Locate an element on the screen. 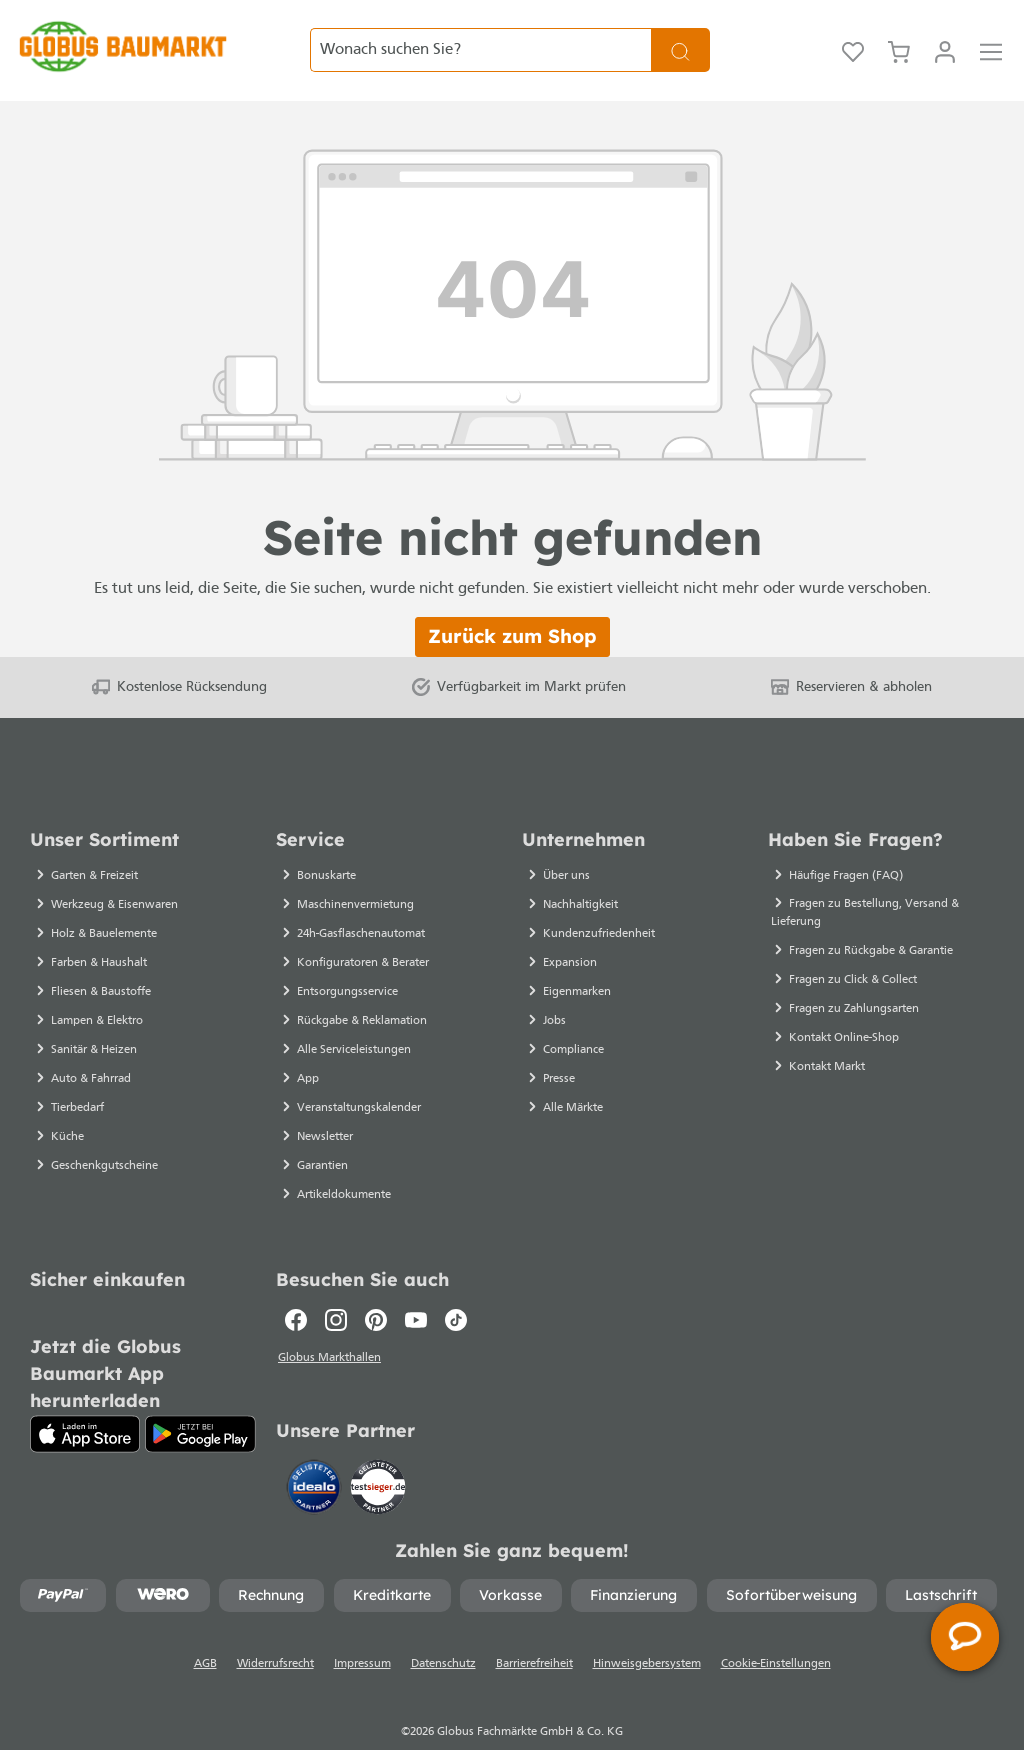 This screenshot has height=1750, width=1024. Barrierefreiheit is located at coordinates (534, 1633).